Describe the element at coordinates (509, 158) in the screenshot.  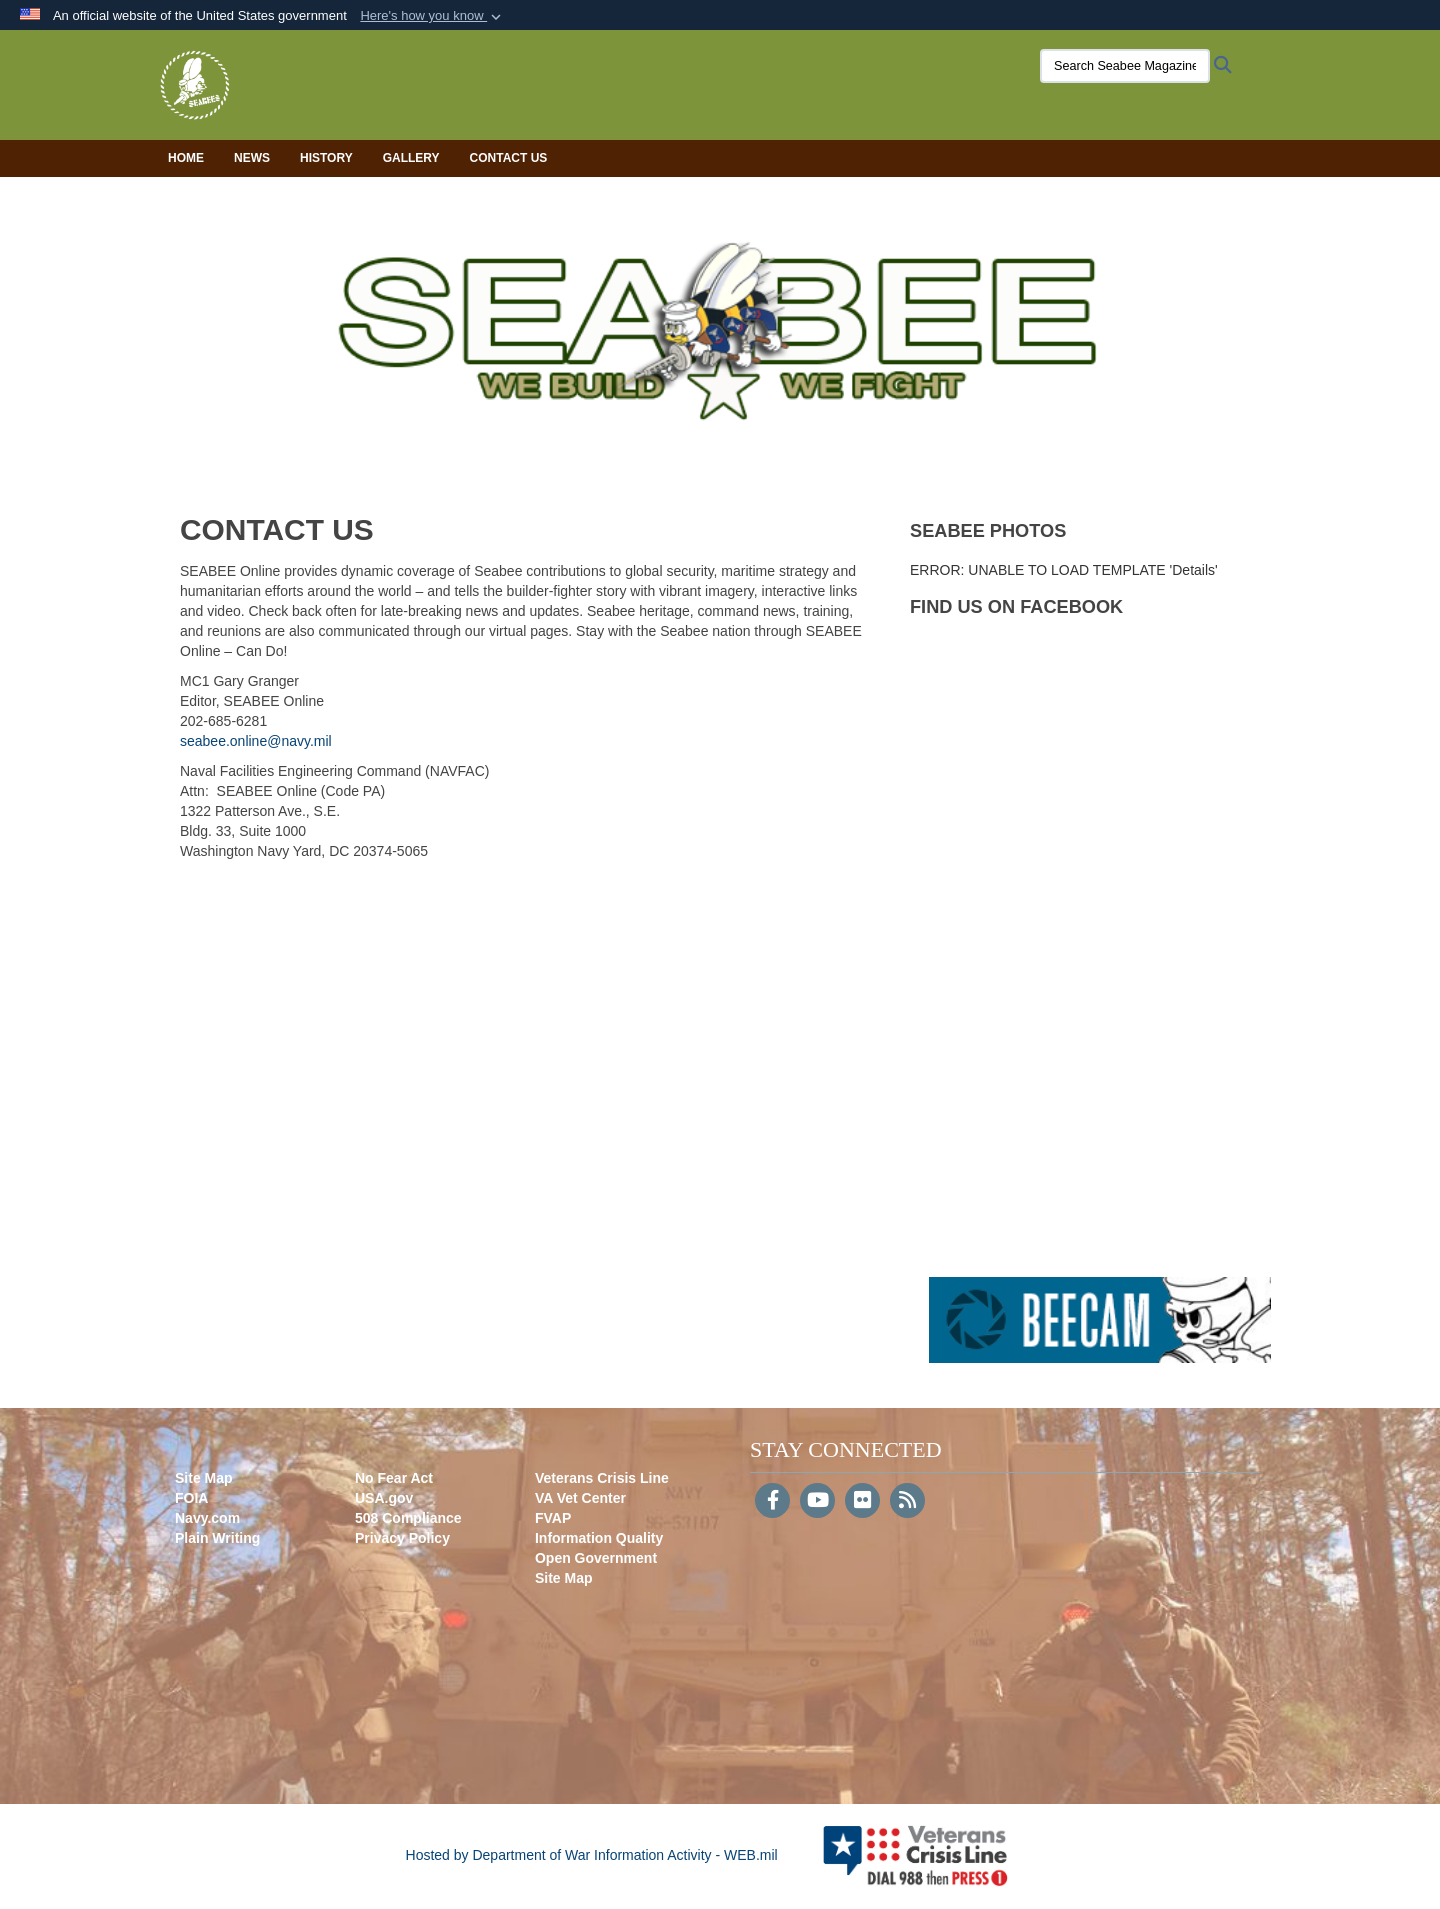
I see `Contact Us` at that location.